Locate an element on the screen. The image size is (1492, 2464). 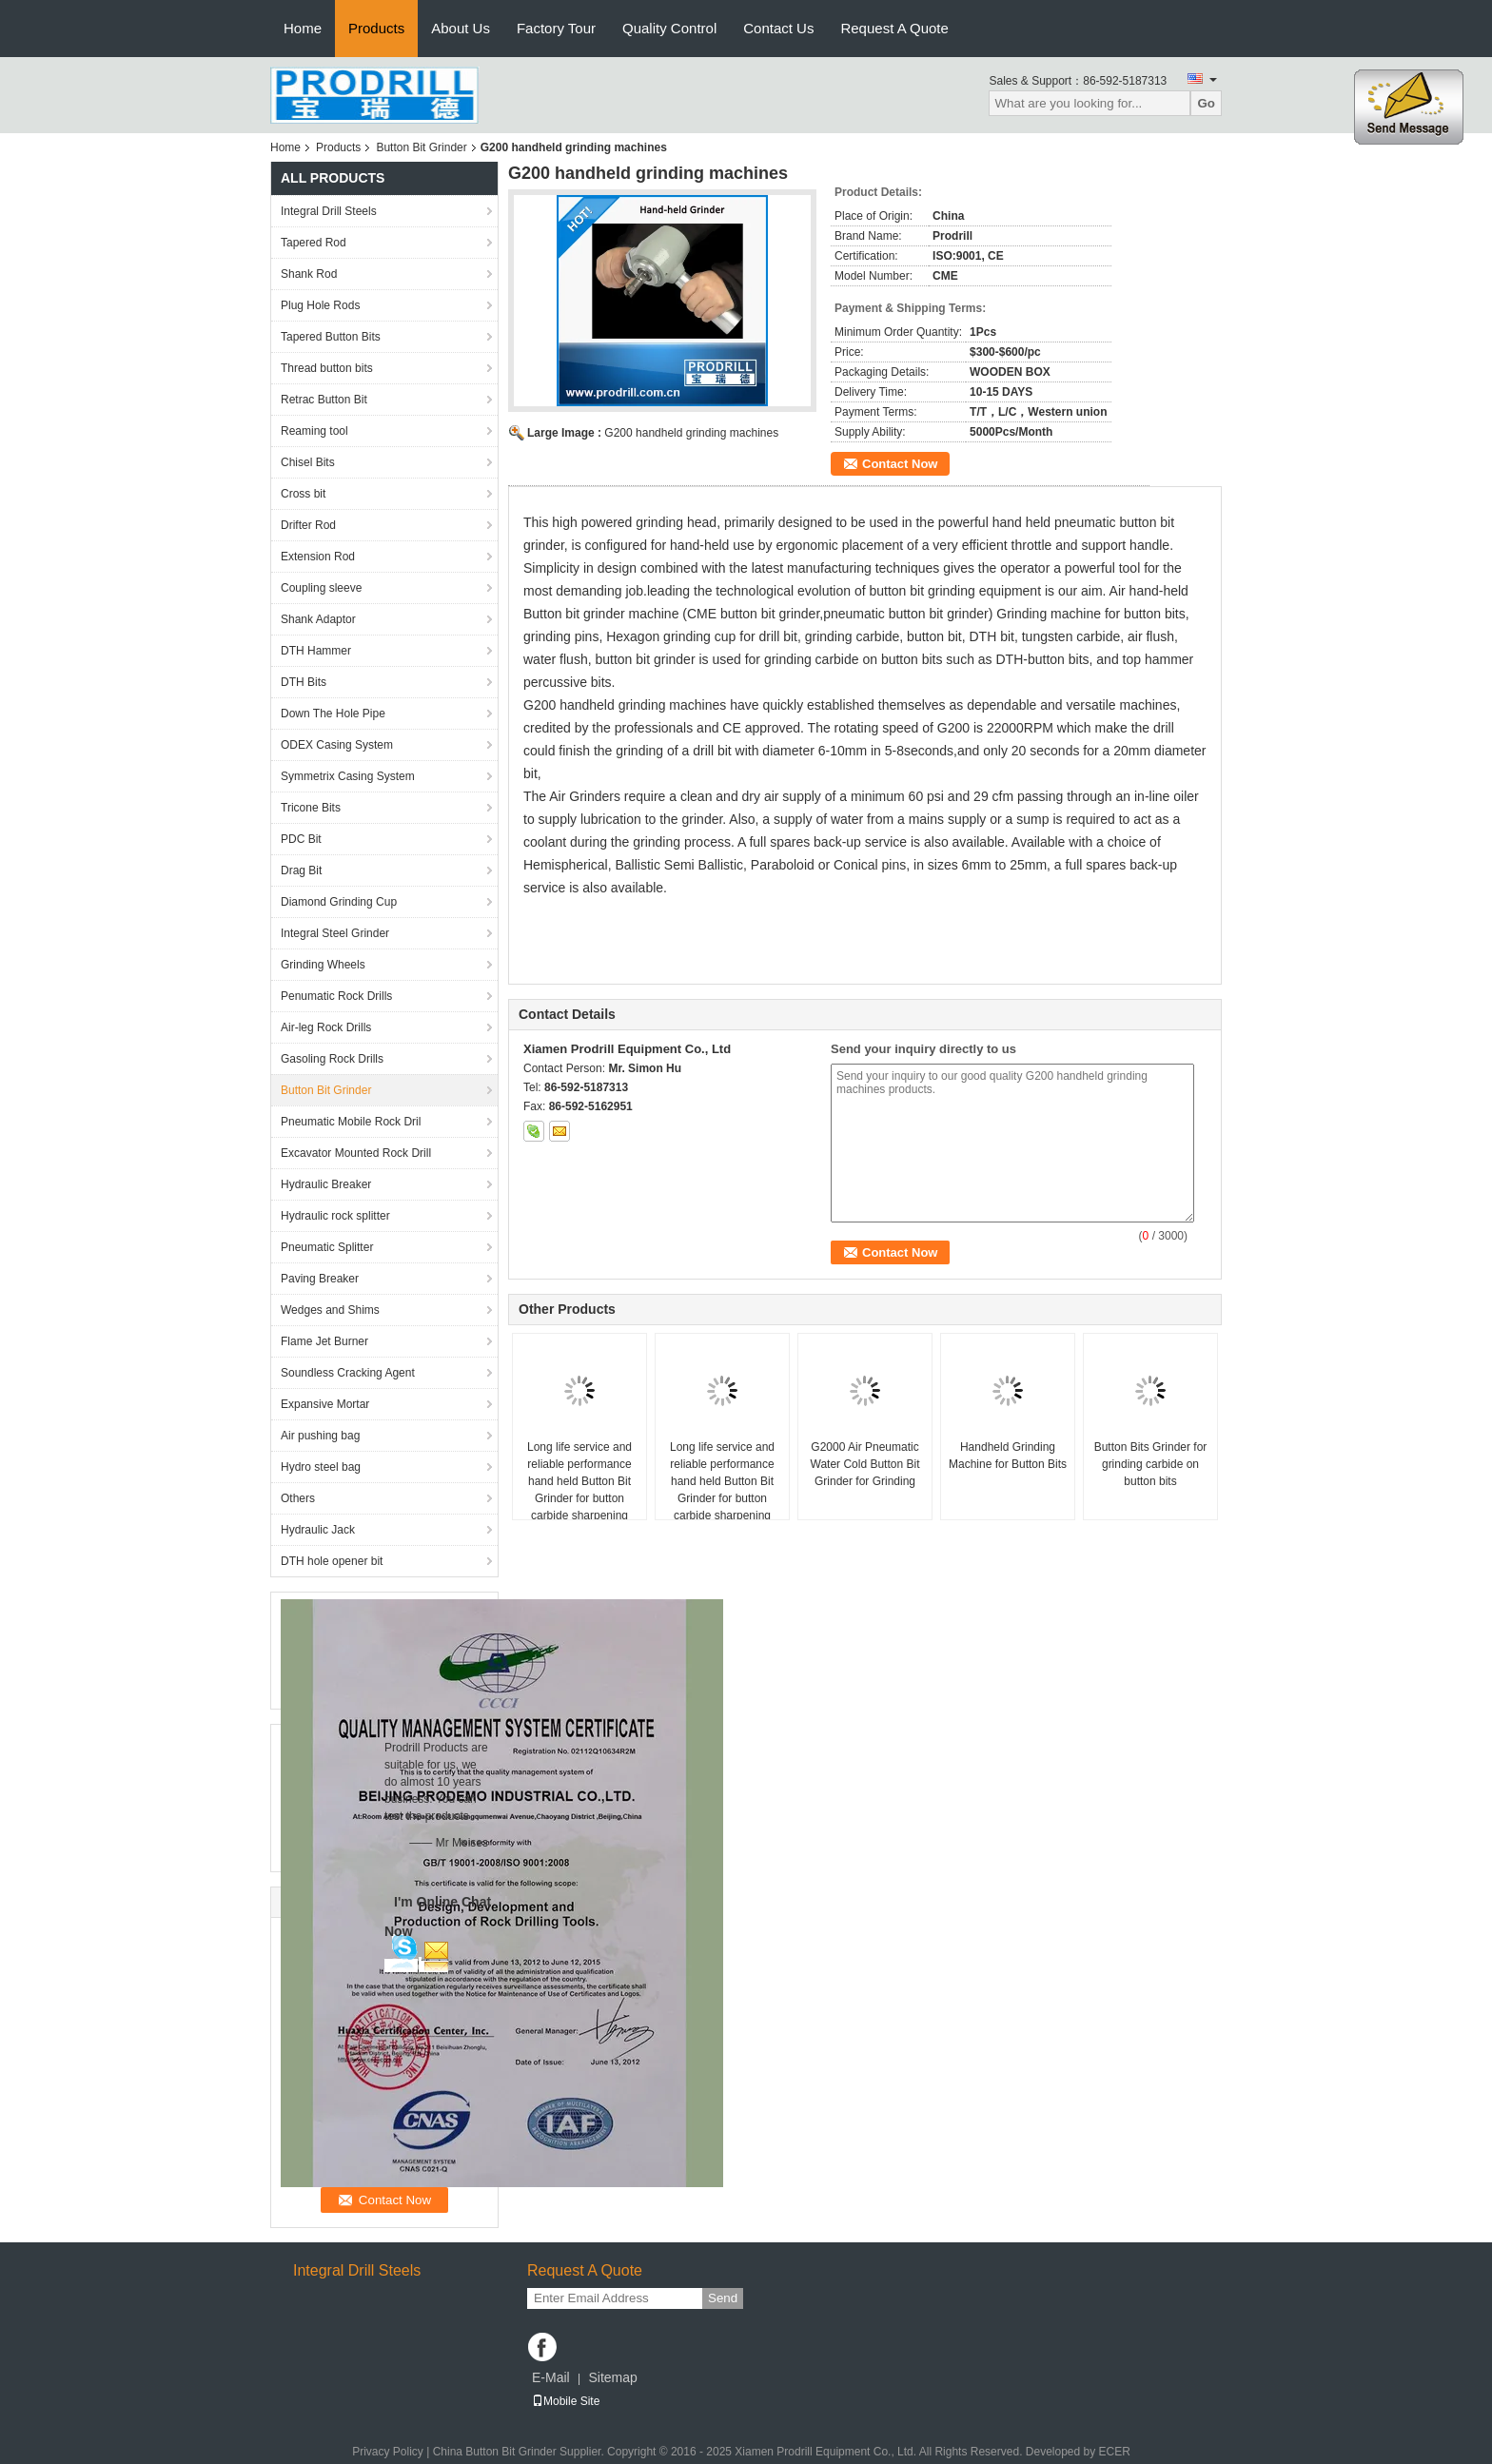
Shank Rod is located at coordinates (309, 274).